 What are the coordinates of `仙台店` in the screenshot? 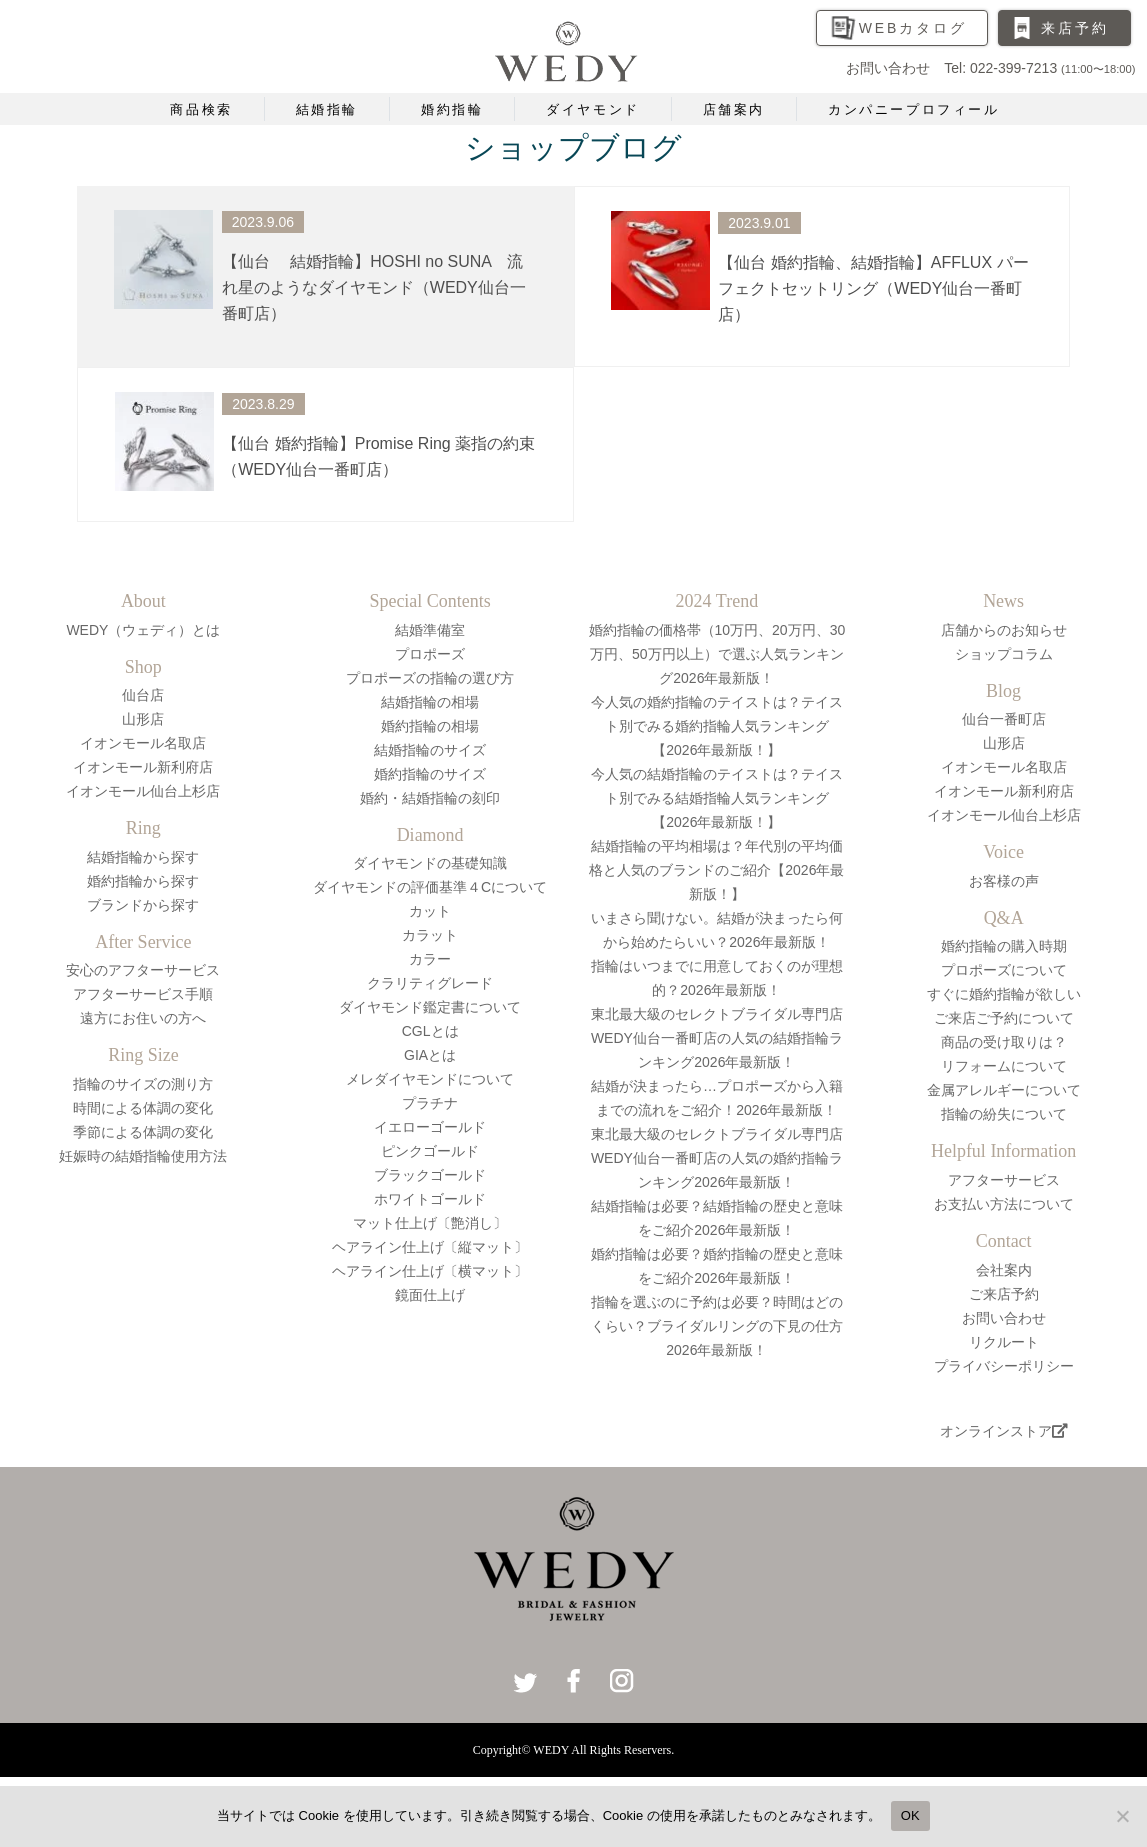 It's located at (143, 695).